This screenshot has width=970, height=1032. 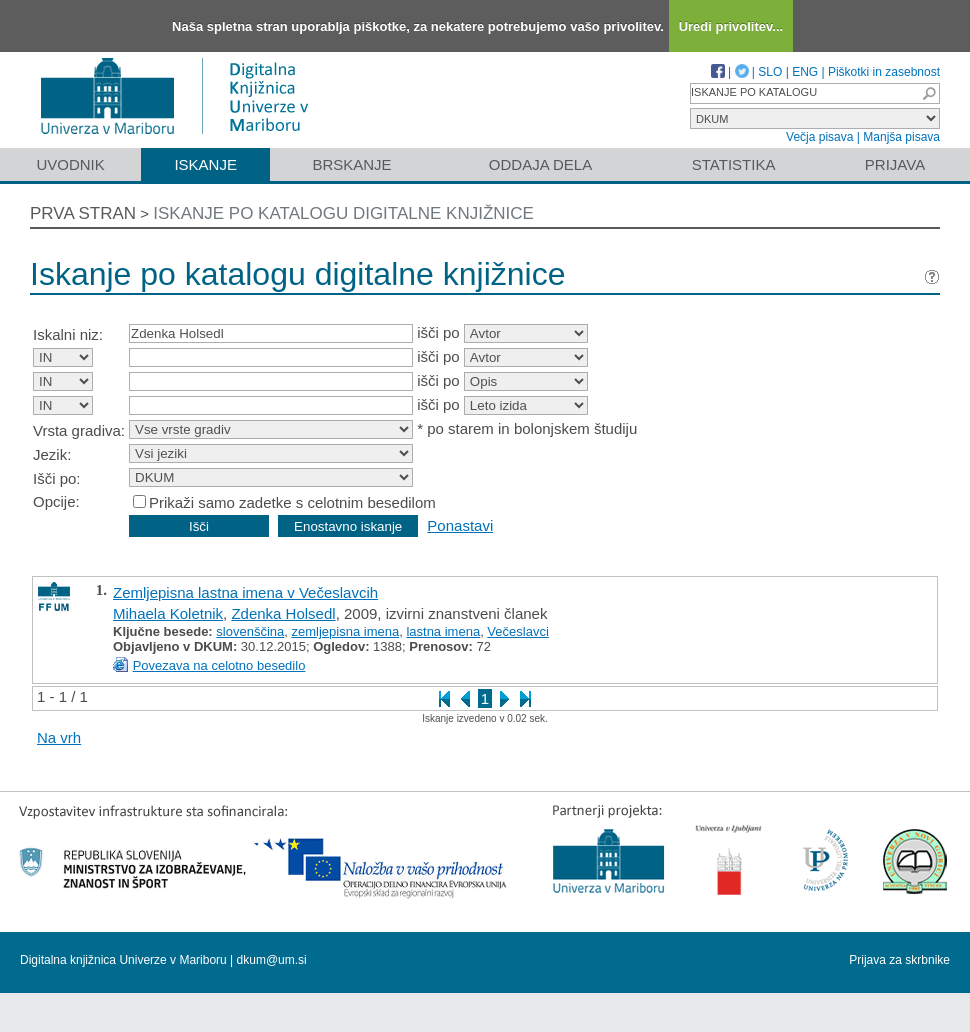 I want to click on Prijava za skrbnike, so click(x=899, y=960).